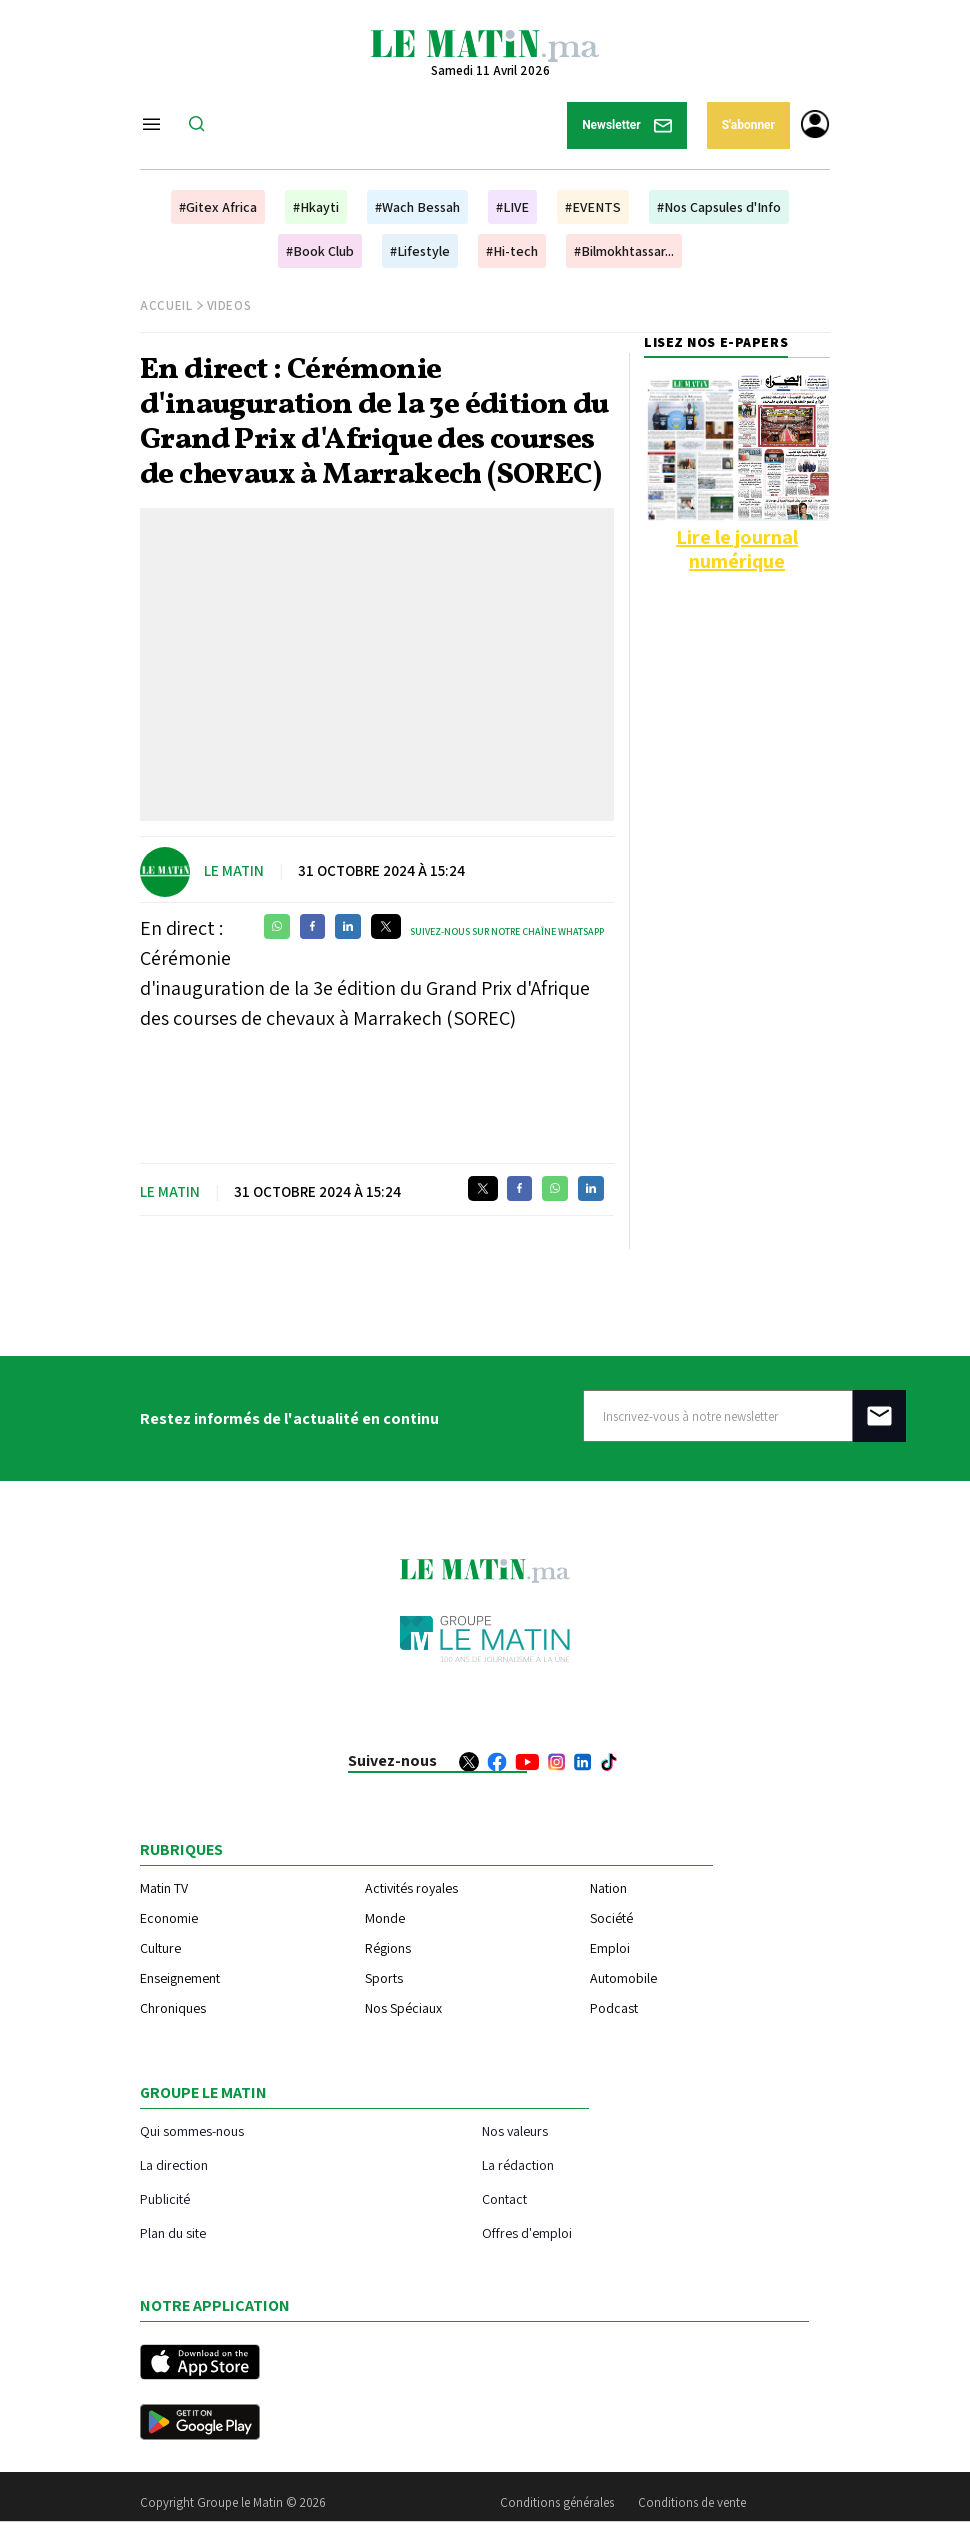  What do you see at coordinates (512, 207) in the screenshot?
I see `#LIVE` at bounding box center [512, 207].